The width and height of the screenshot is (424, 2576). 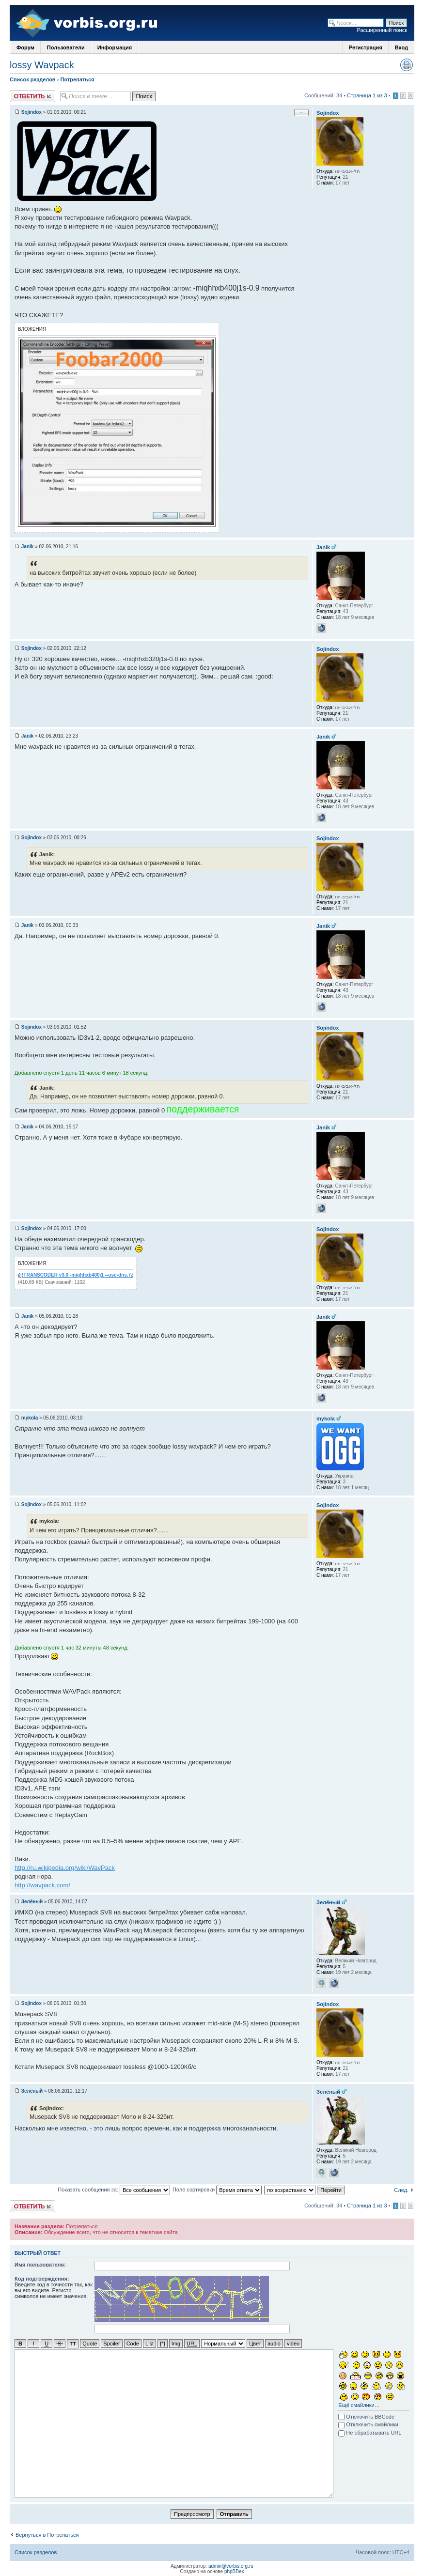 What do you see at coordinates (274, 2343) in the screenshot?
I see `audio` at bounding box center [274, 2343].